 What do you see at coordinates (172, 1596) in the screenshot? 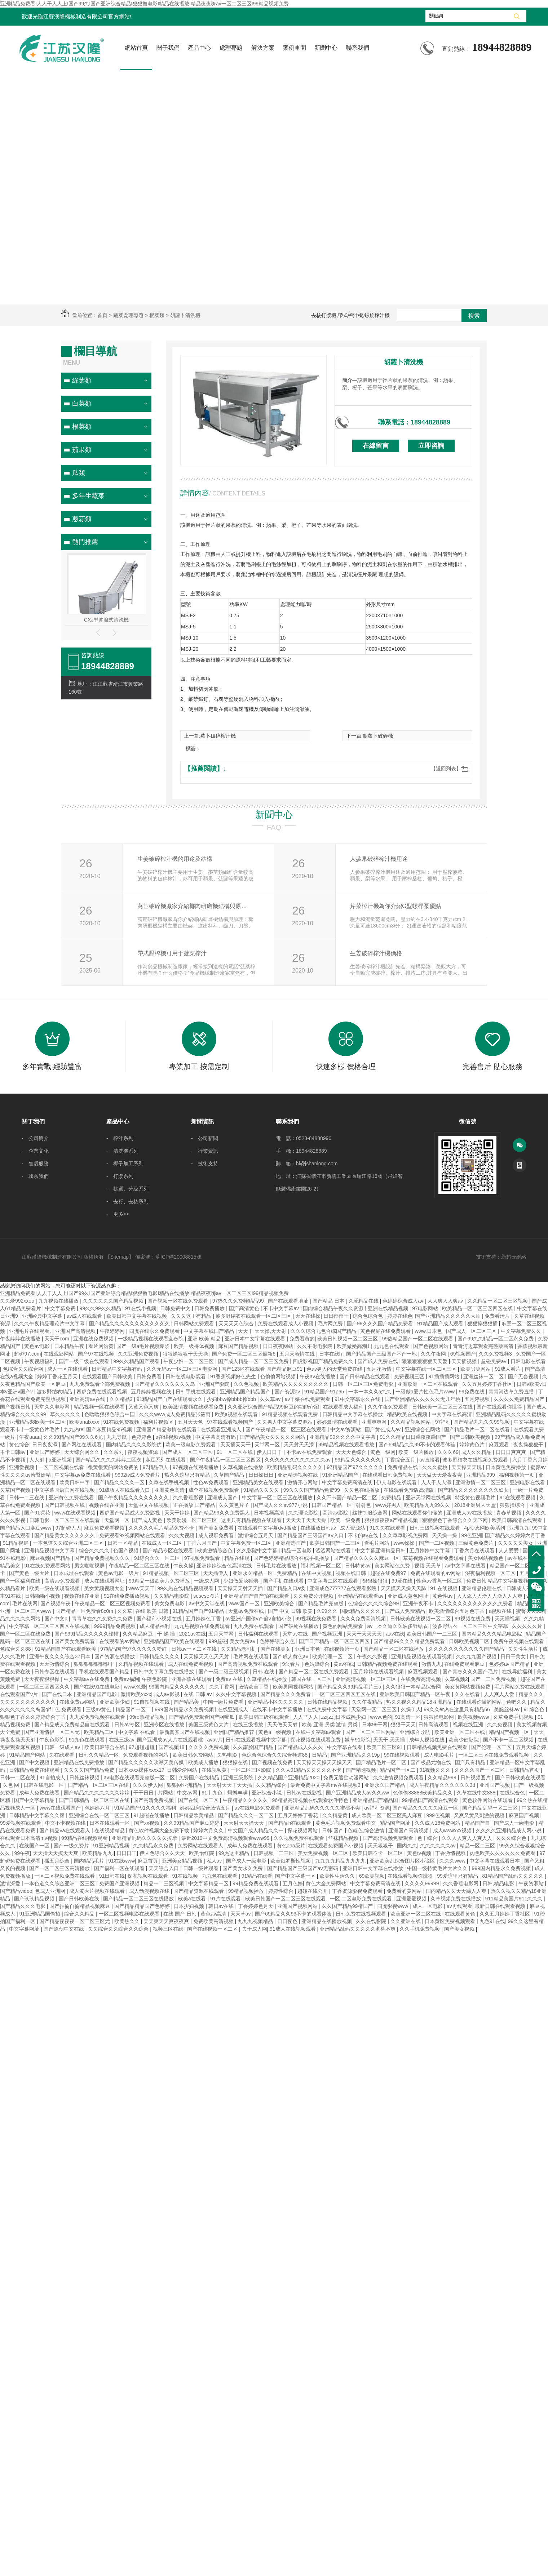
I see `久久精品电影院` at bounding box center [172, 1596].